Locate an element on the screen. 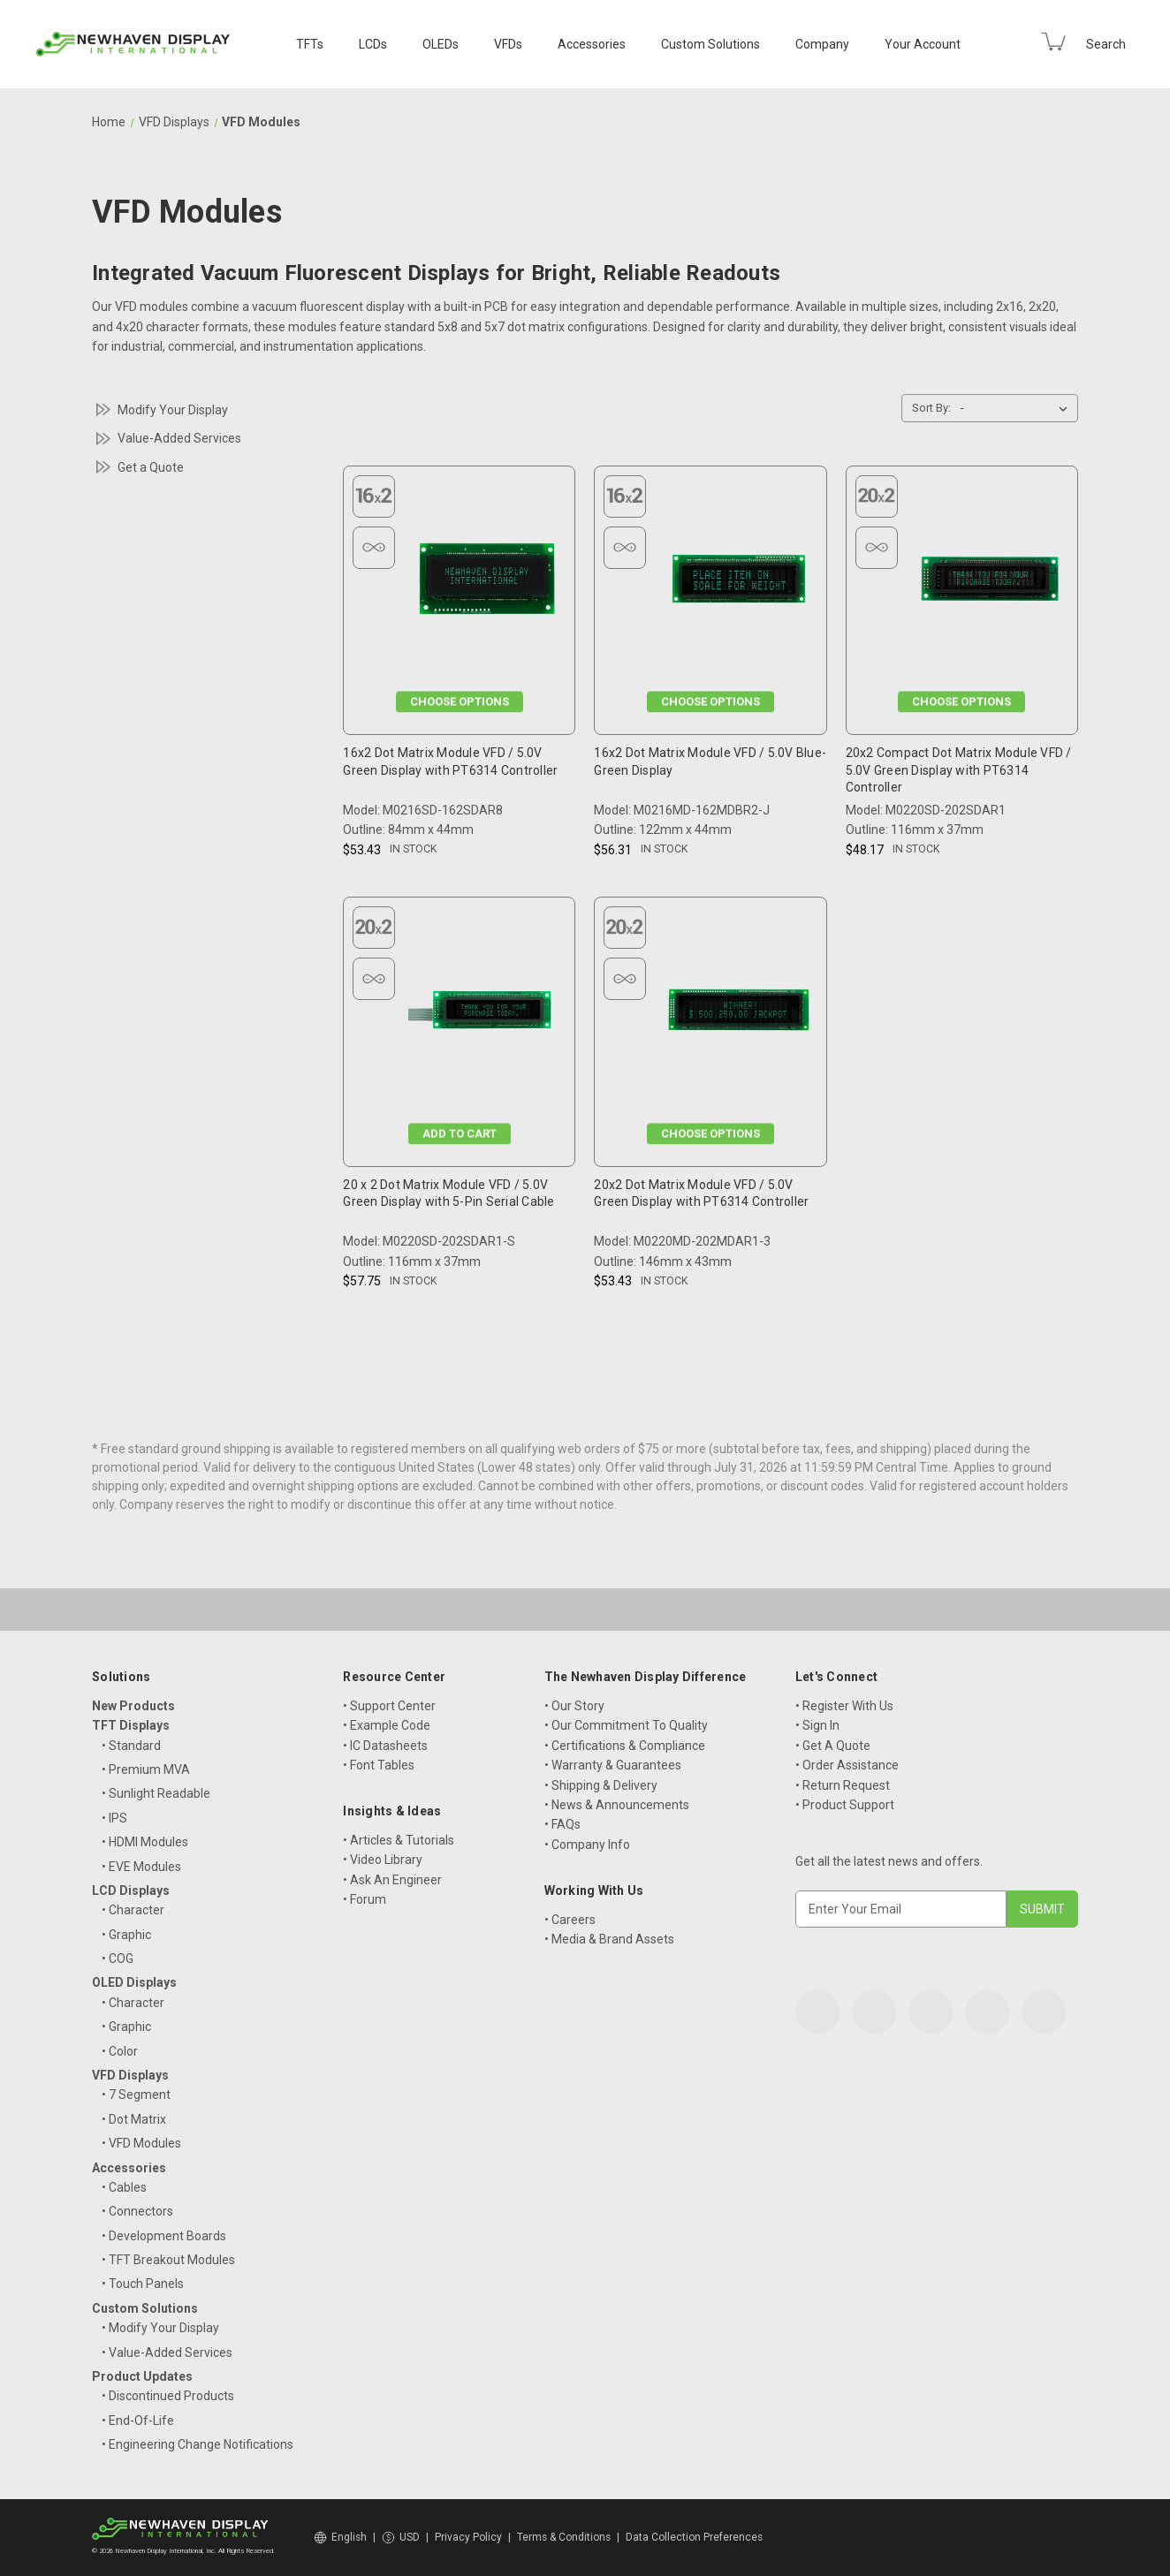  Modify Your Display is located at coordinates (173, 410).